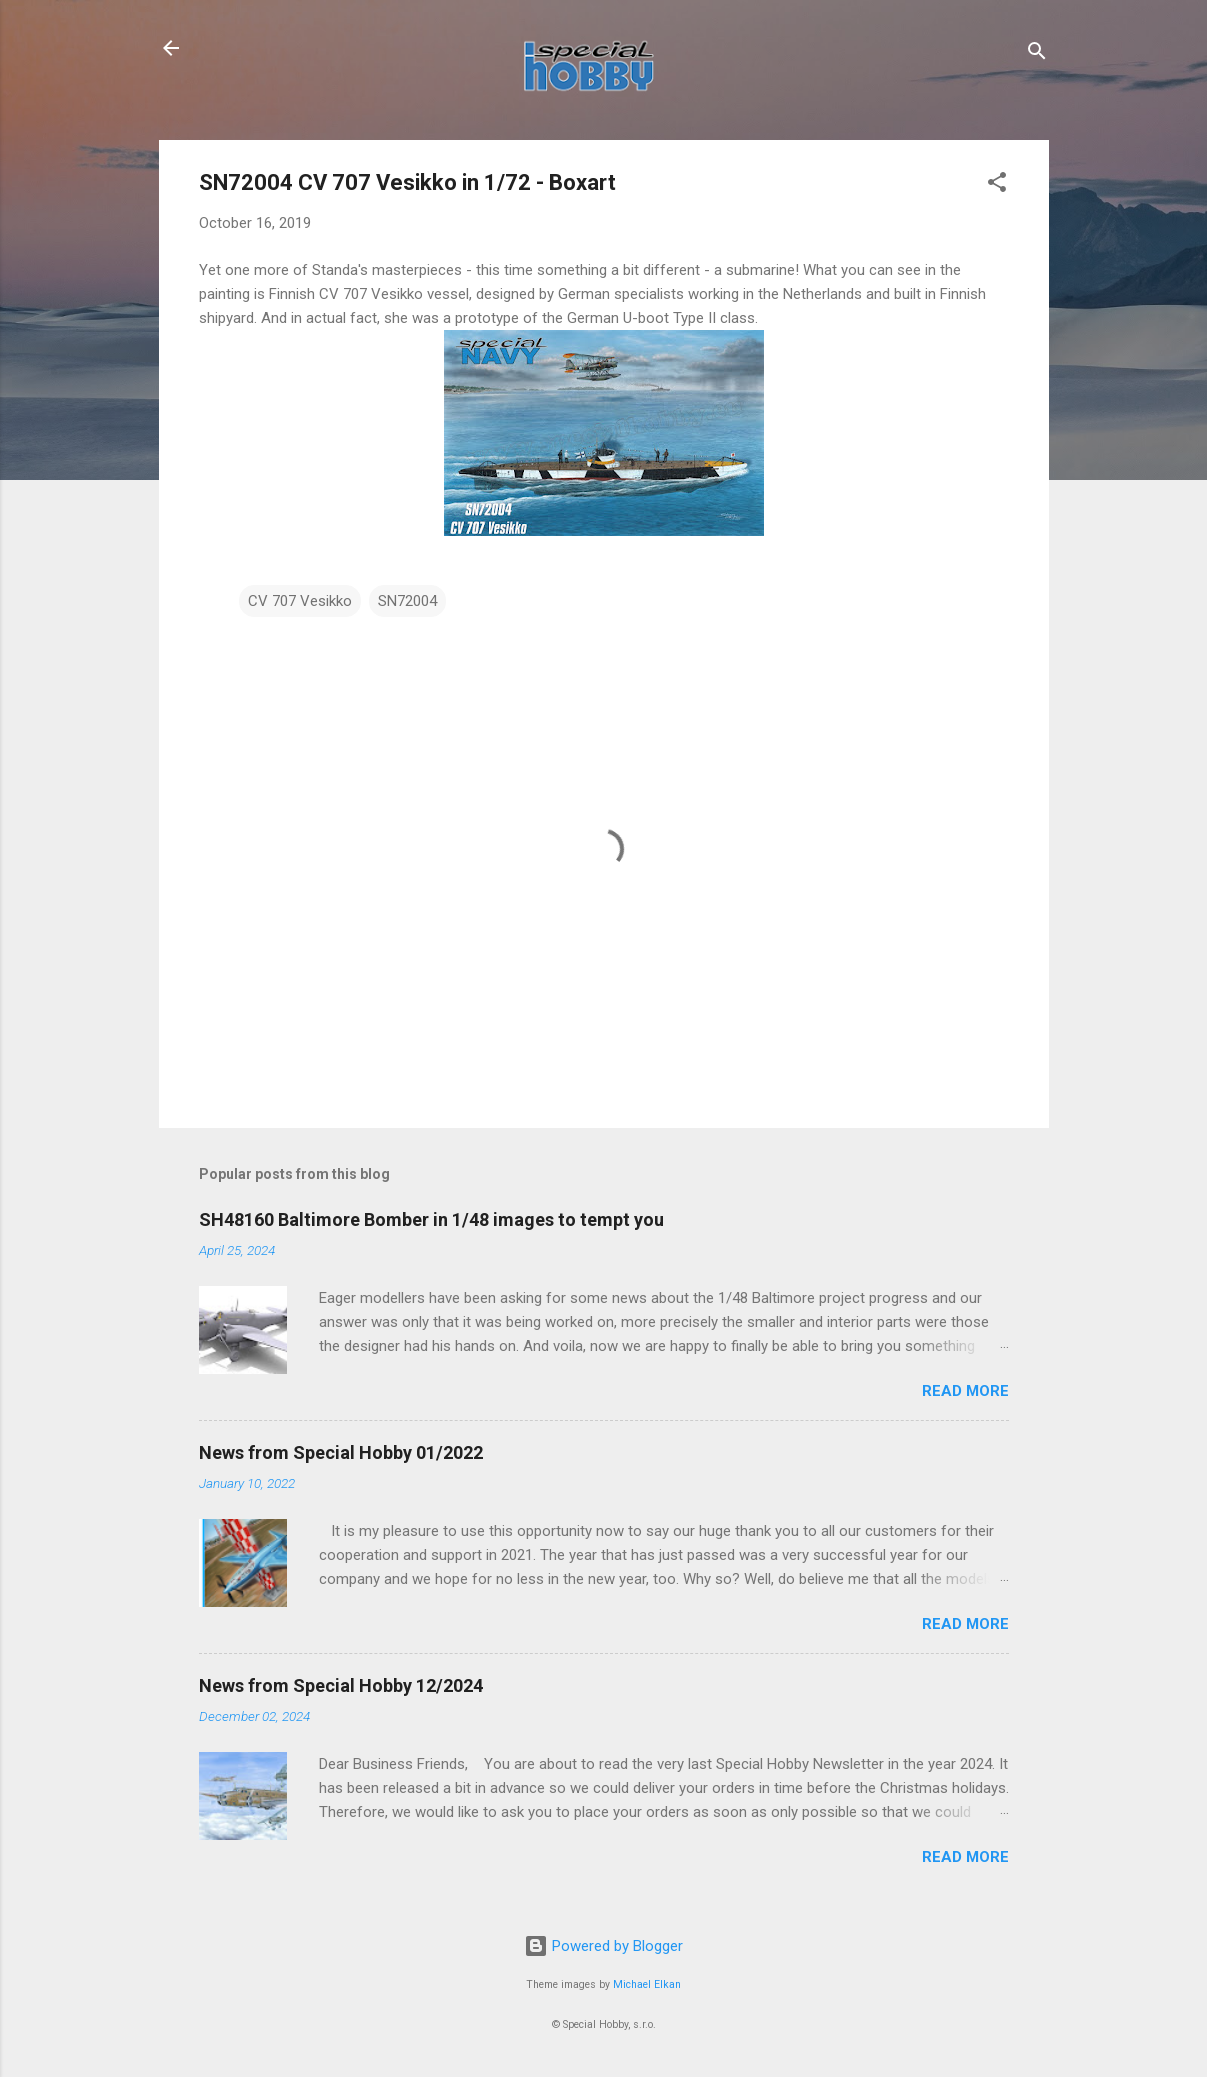 The height and width of the screenshot is (2077, 1207). I want to click on Michael Elkan, so click(647, 1984).